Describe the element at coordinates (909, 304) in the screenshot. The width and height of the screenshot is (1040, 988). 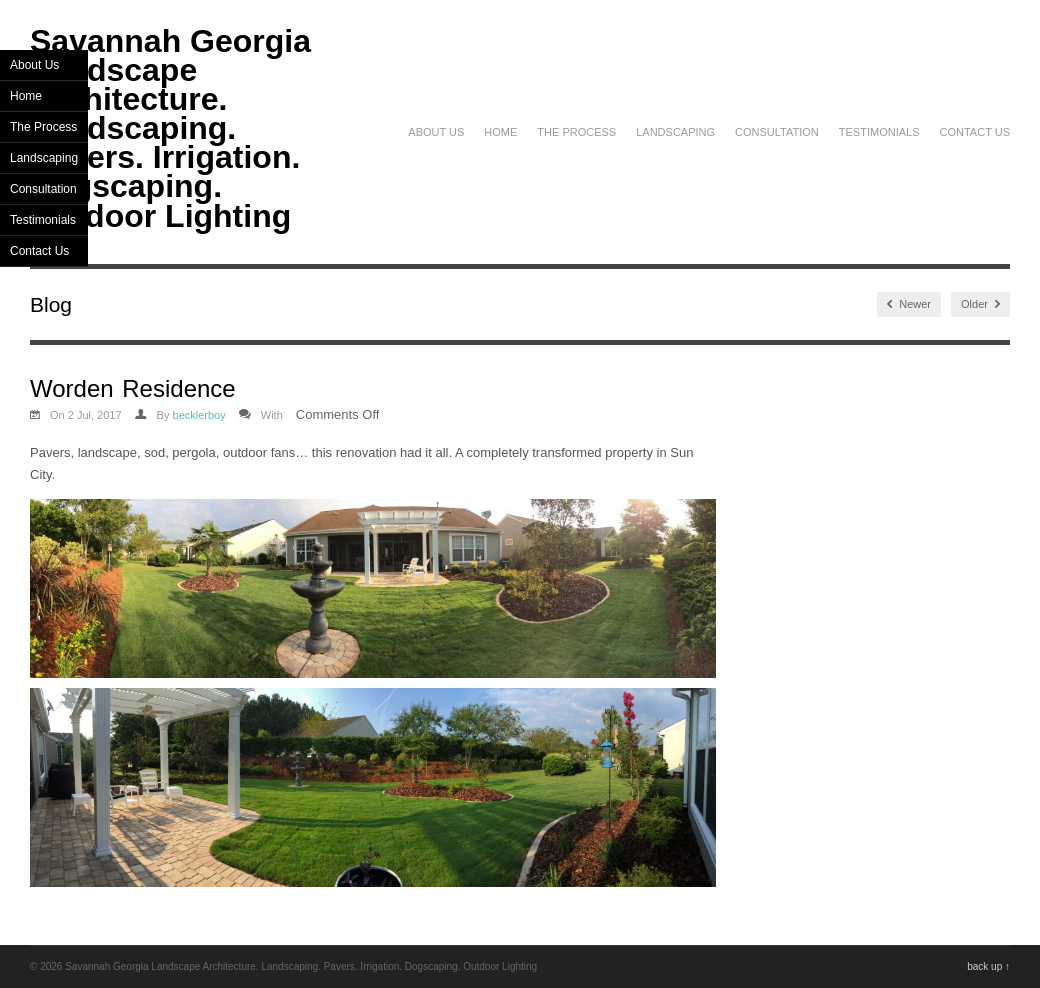
I see `Newer` at that location.